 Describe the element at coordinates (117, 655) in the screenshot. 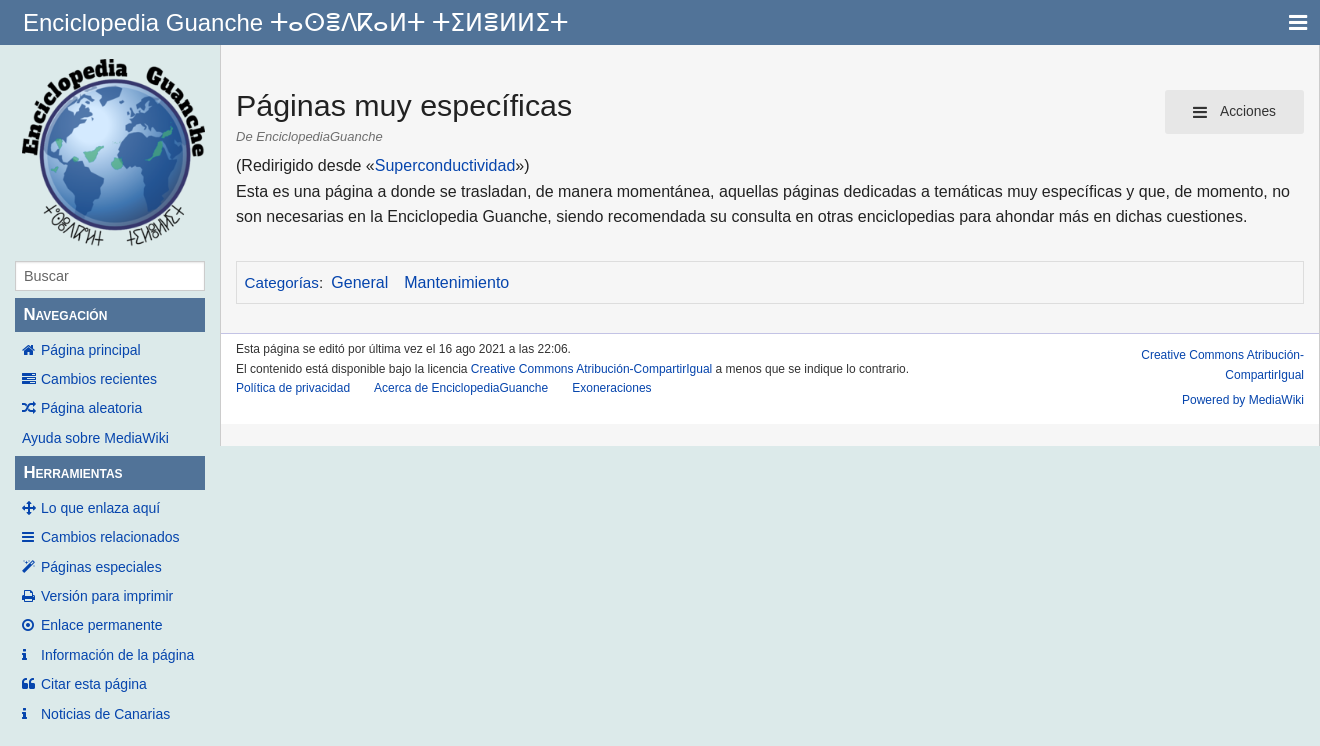

I see `Información de la página` at that location.